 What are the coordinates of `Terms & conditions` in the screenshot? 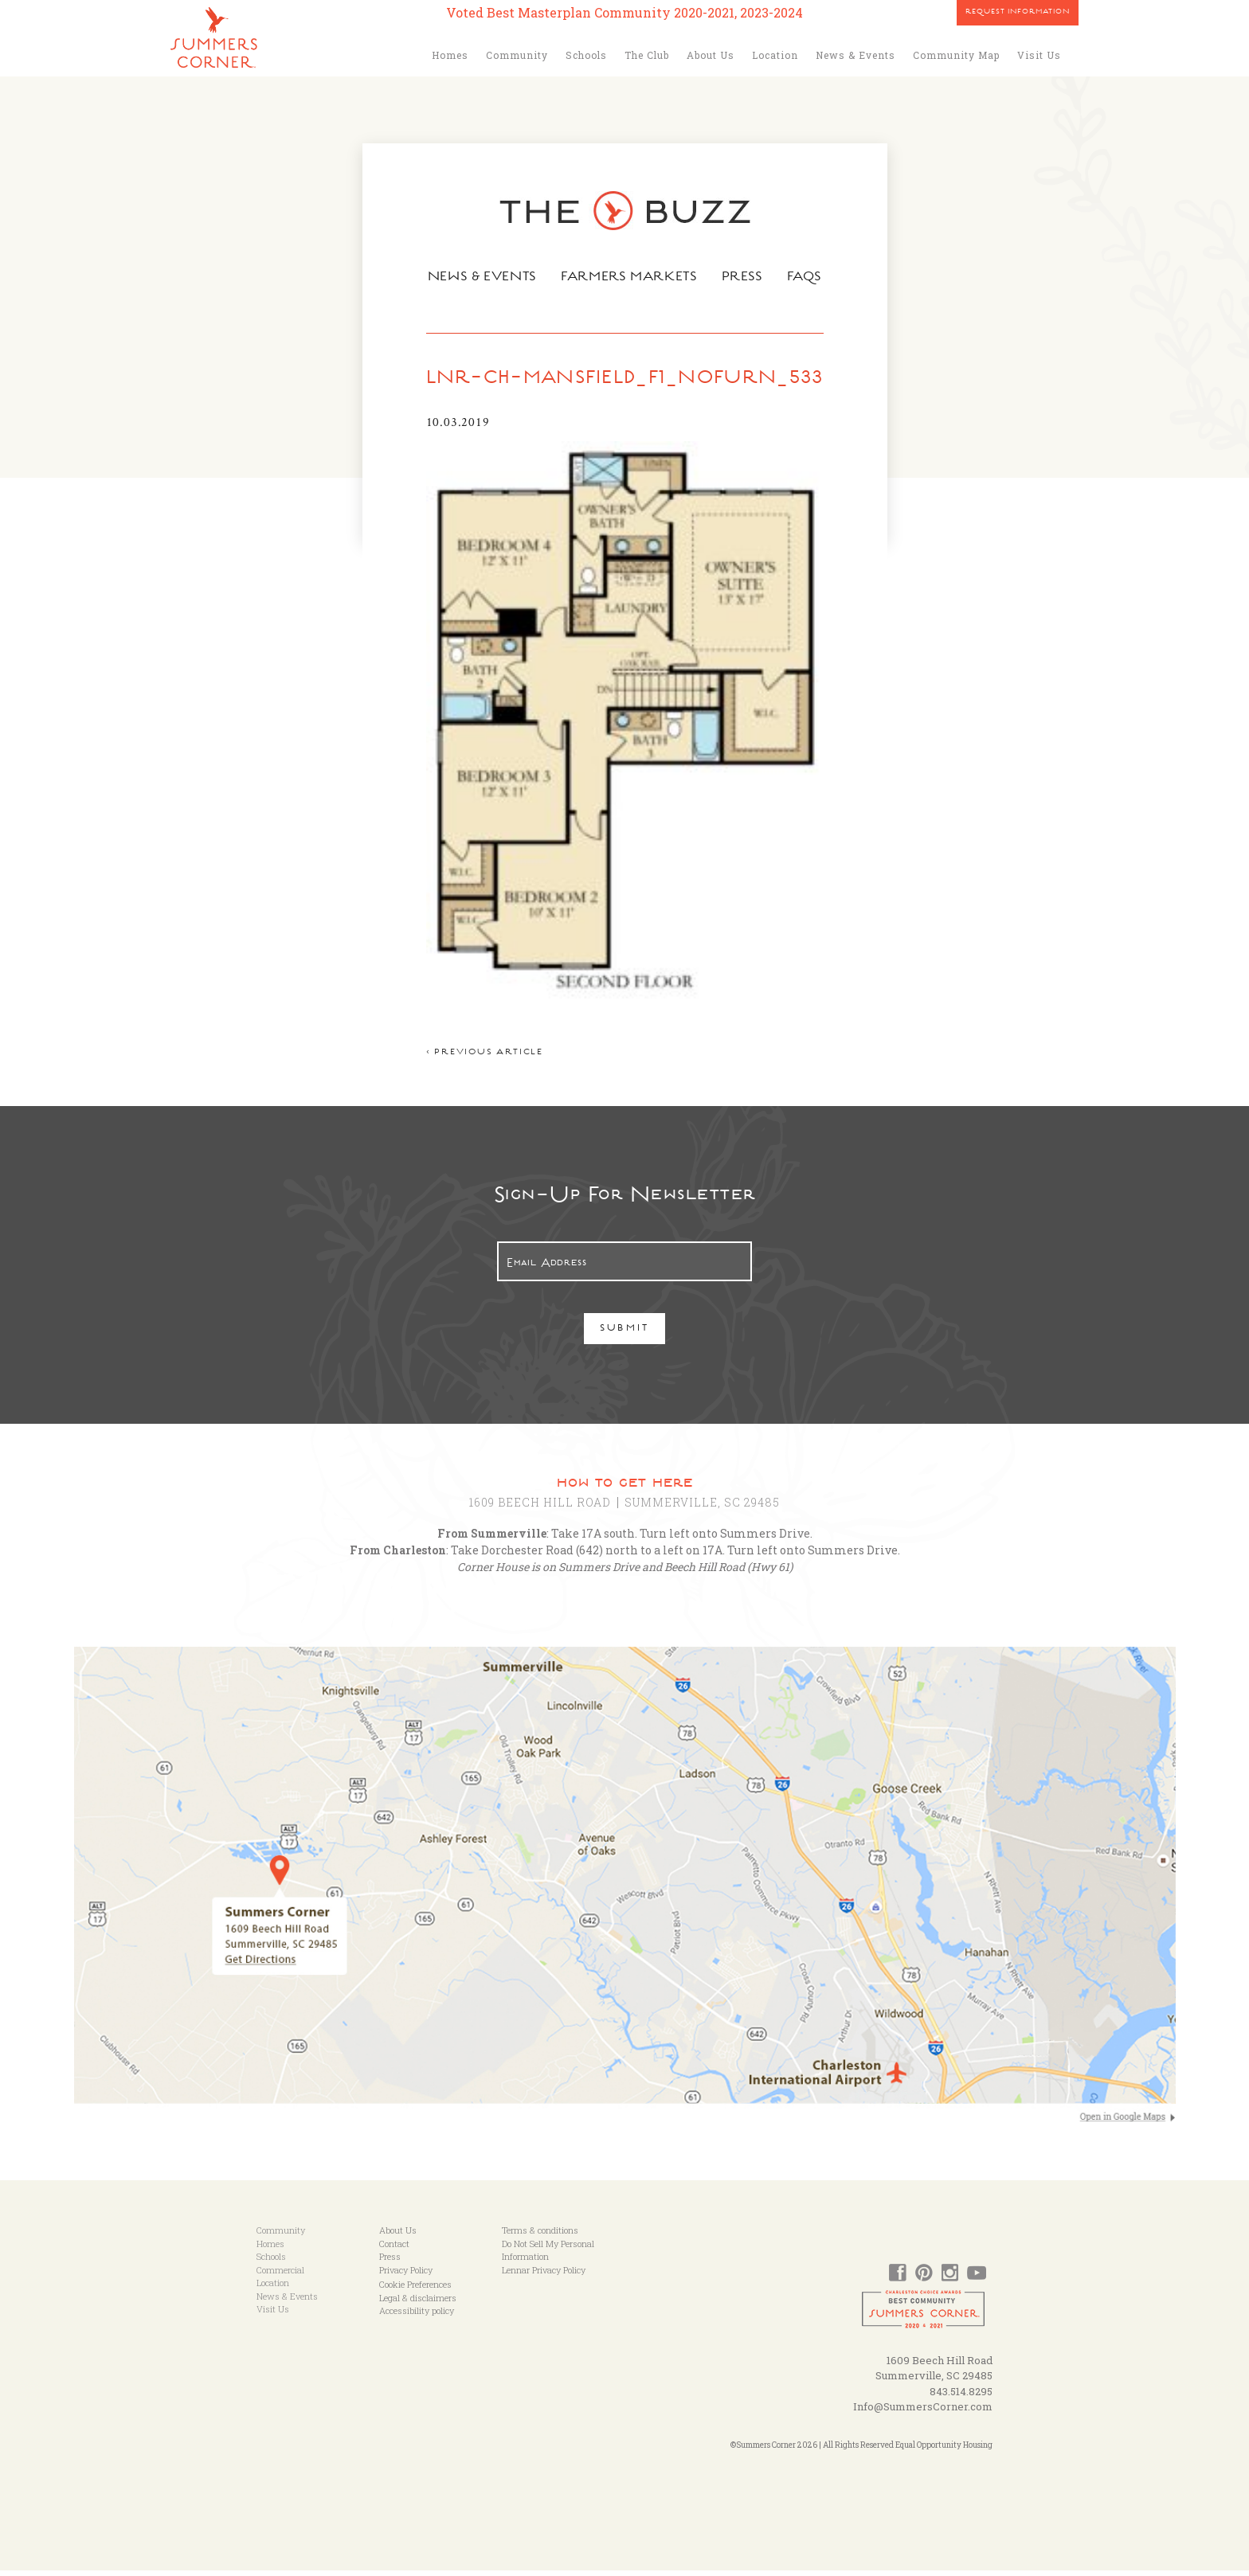 It's located at (540, 2236).